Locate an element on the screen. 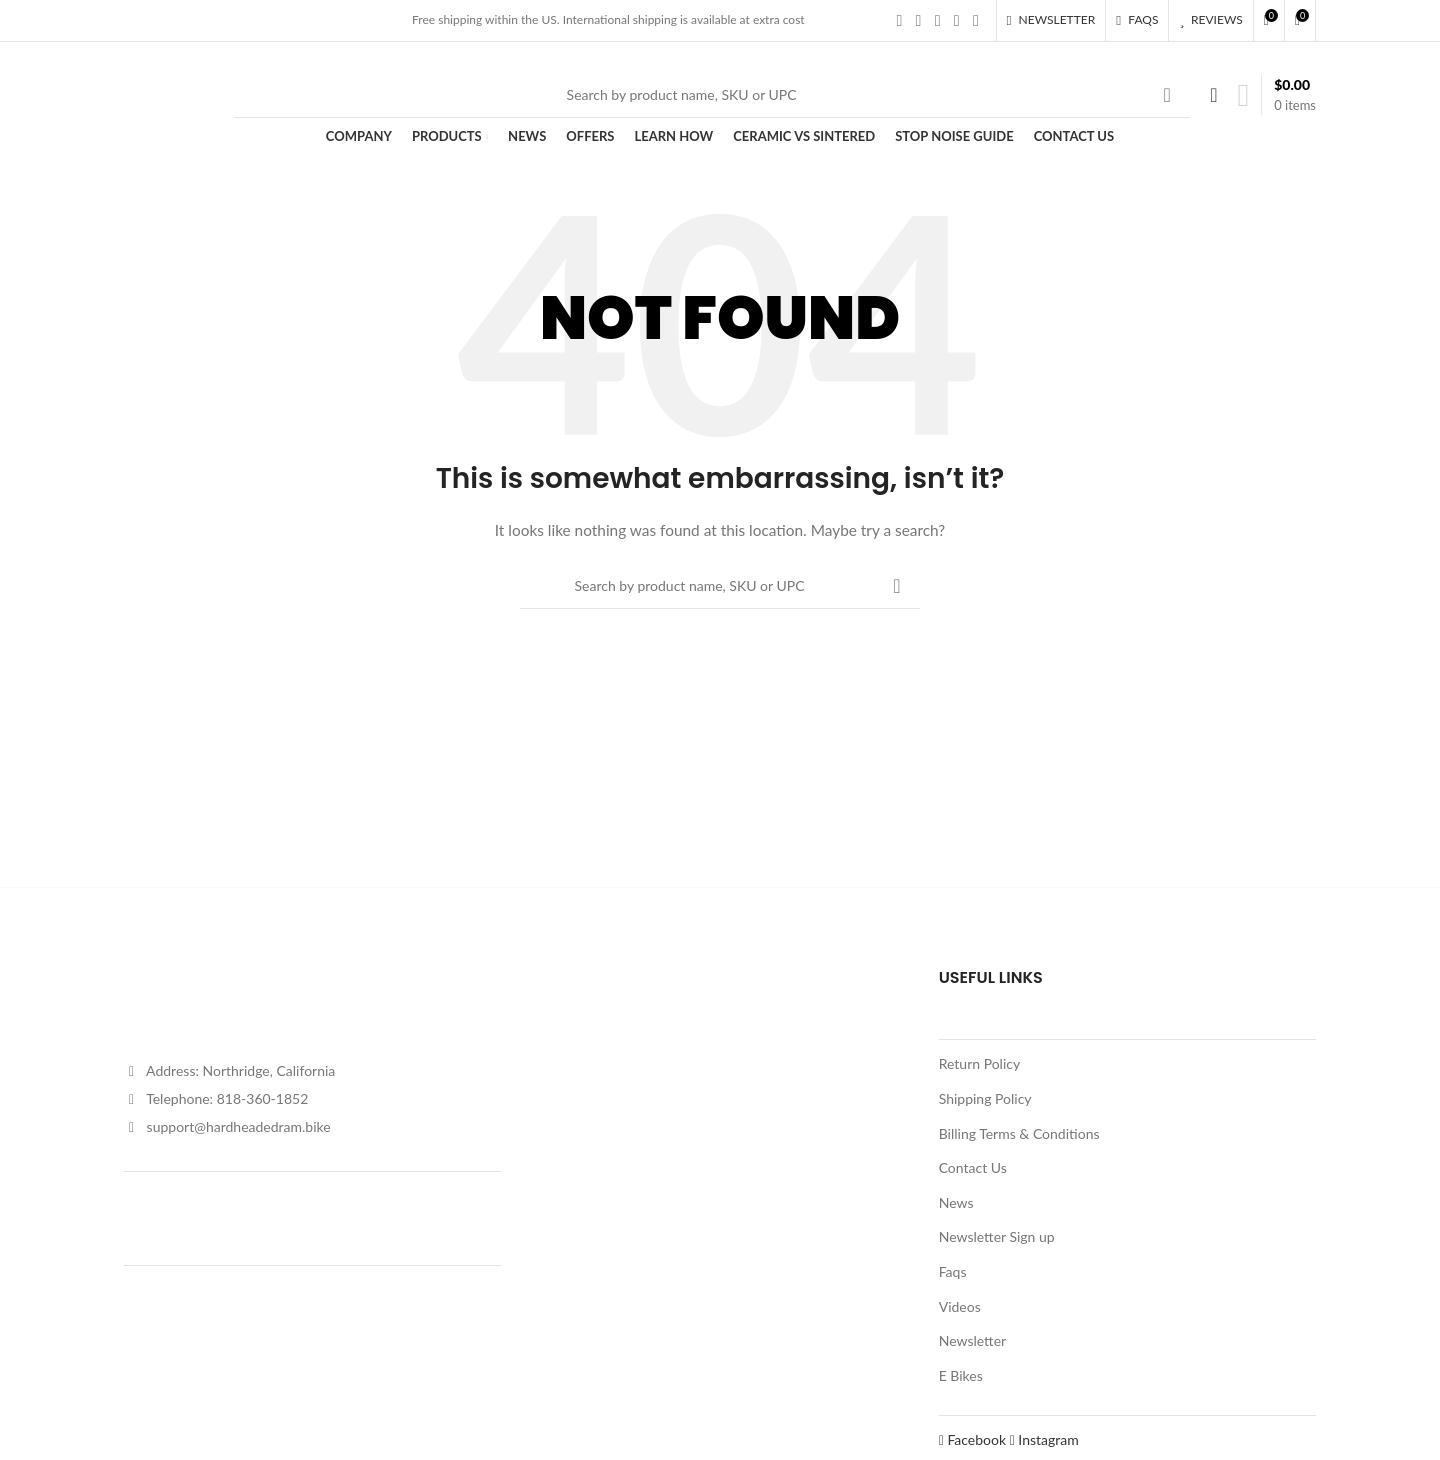  Billing Terms & Conditions is located at coordinates (1019, 1133).